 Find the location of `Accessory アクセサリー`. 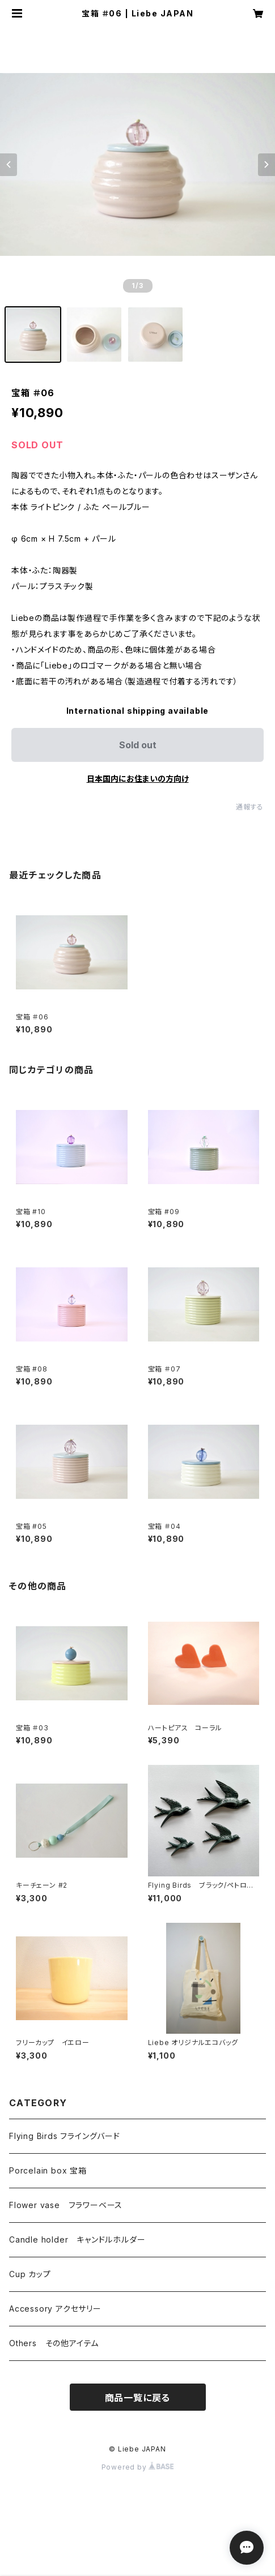

Accessory アクセサリー is located at coordinates (55, 2308).